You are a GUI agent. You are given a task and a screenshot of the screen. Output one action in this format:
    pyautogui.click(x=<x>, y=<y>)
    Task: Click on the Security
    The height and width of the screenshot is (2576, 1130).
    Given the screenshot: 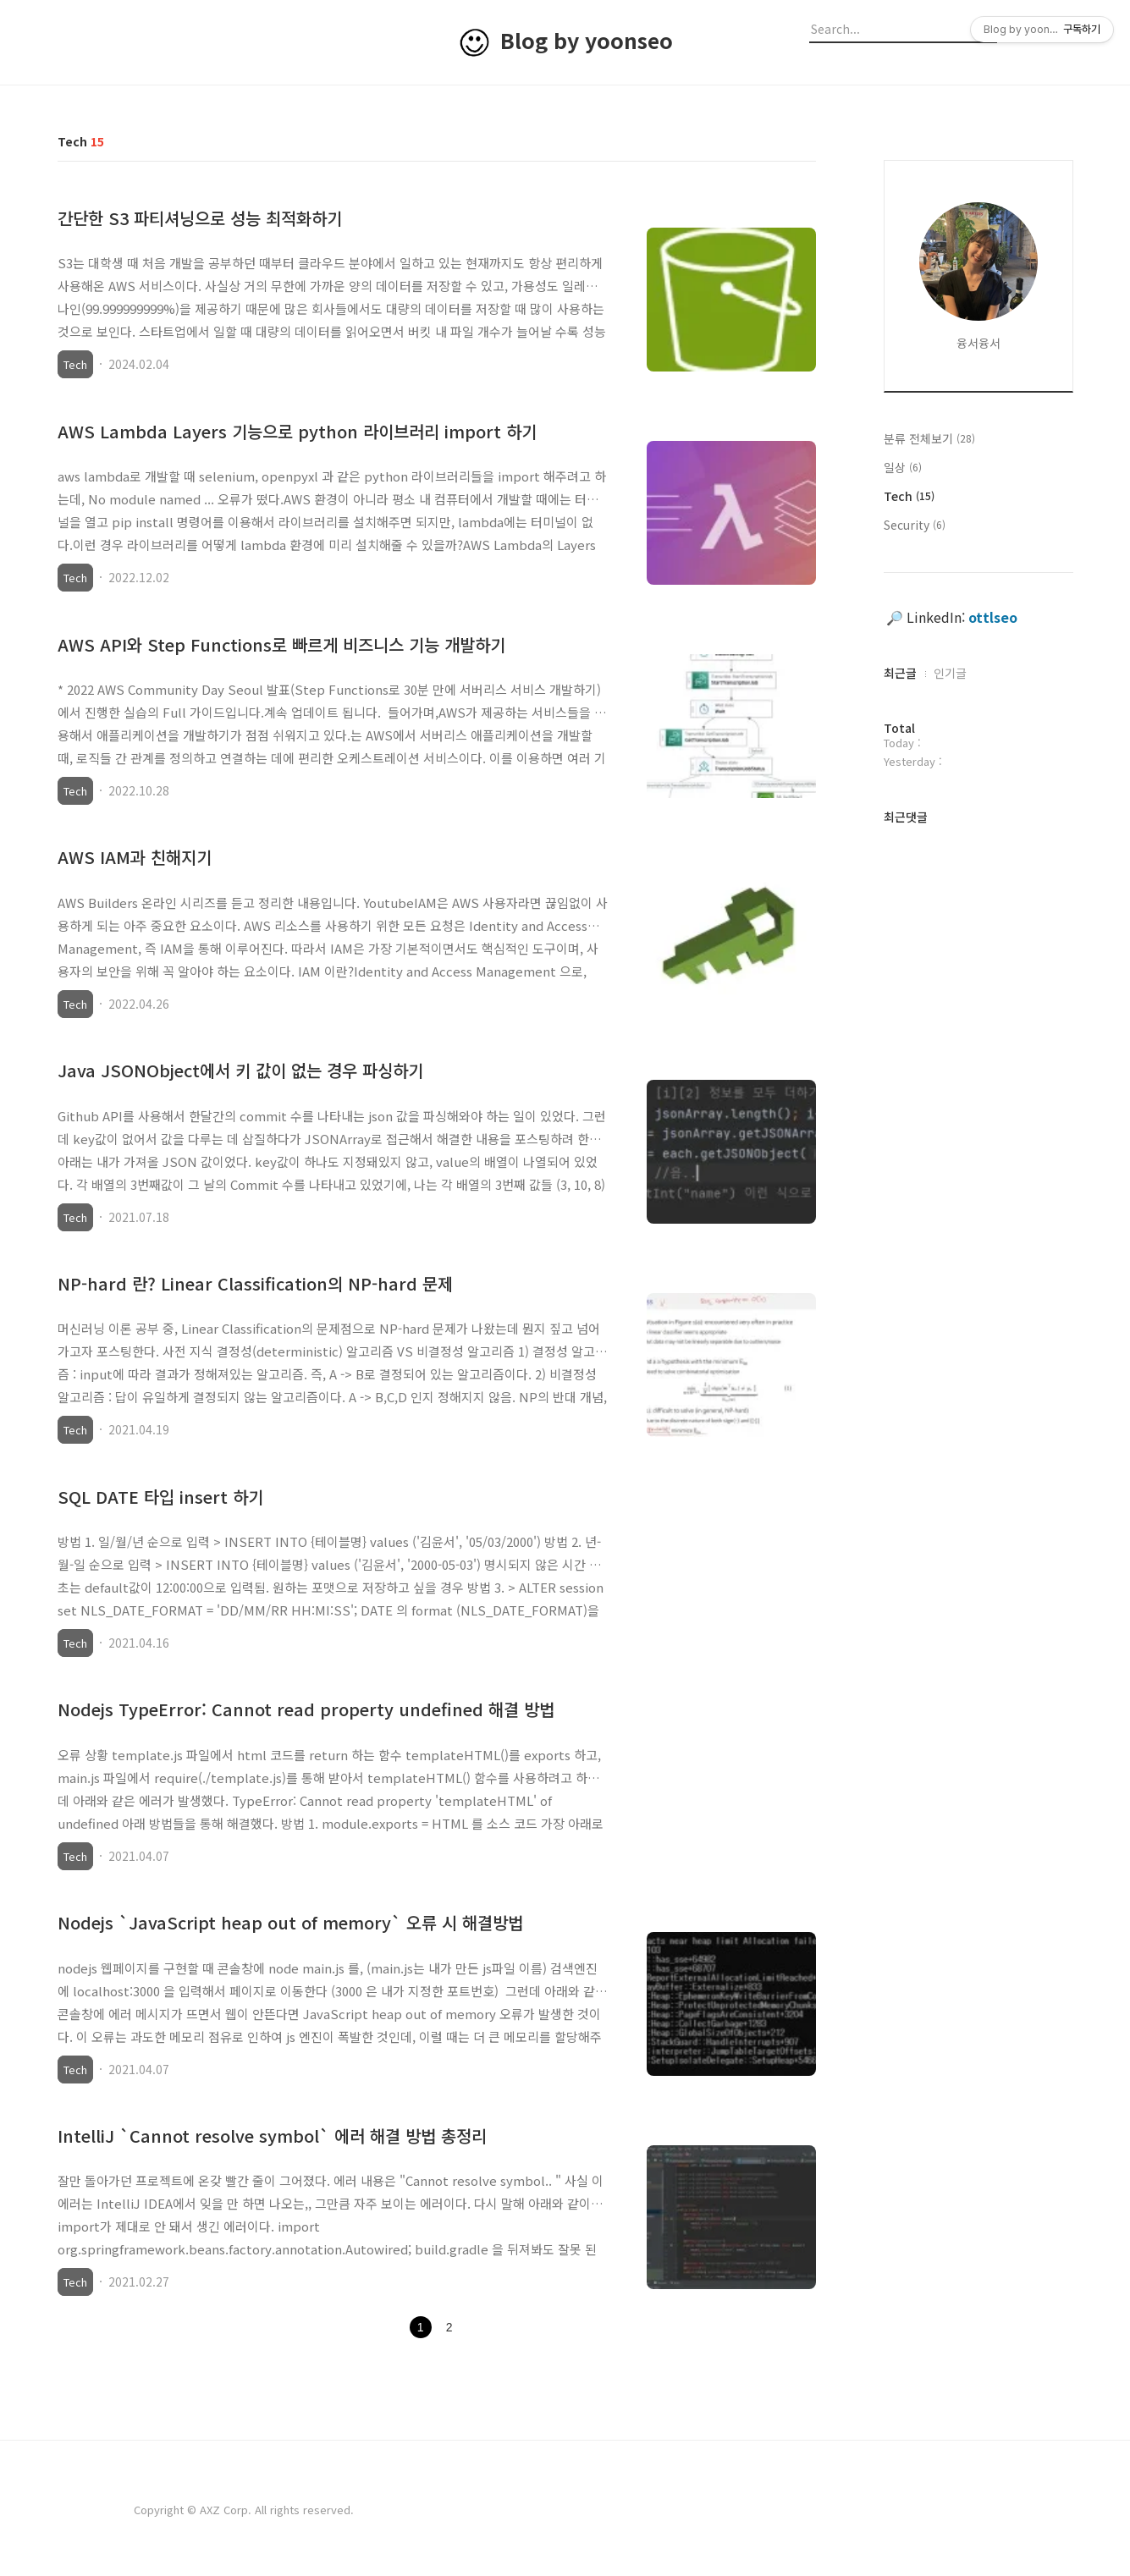 What is the action you would take?
    pyautogui.click(x=914, y=524)
    